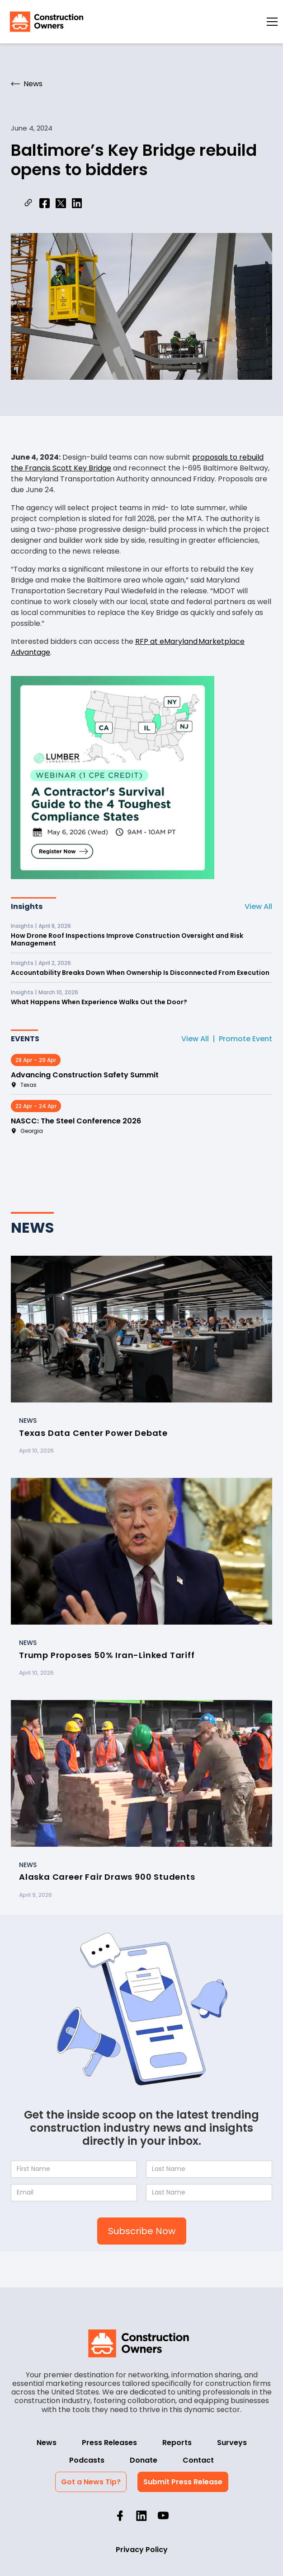 This screenshot has height=2576, width=283. What do you see at coordinates (198, 2460) in the screenshot?
I see `Contact` at bounding box center [198, 2460].